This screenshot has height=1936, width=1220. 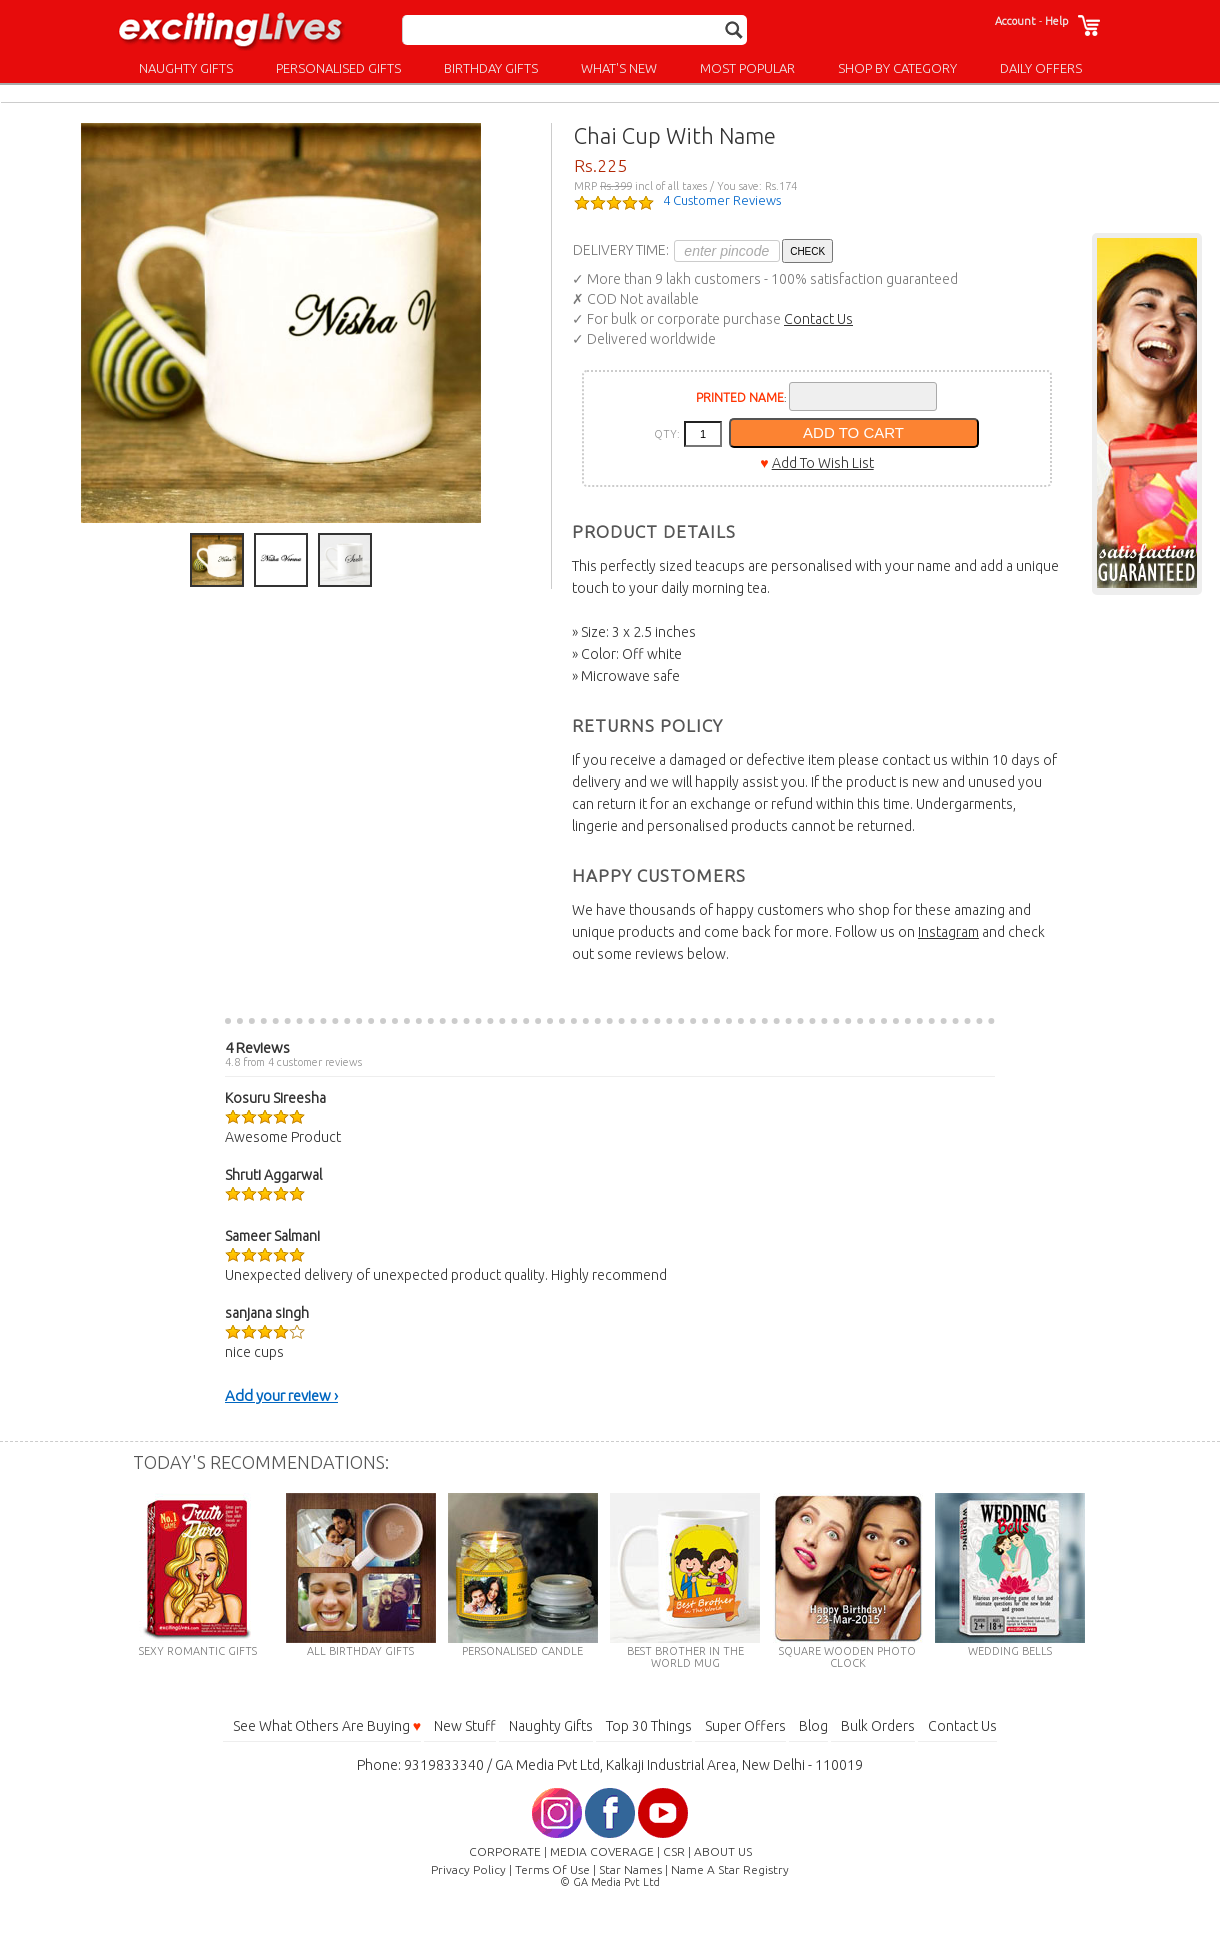 I want to click on ABOUT US, so click(x=723, y=1851).